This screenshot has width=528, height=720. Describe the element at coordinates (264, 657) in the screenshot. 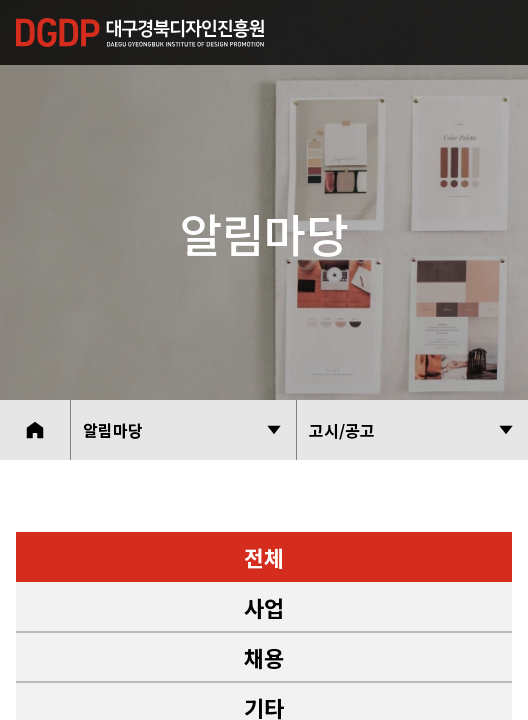

I see `채용` at that location.